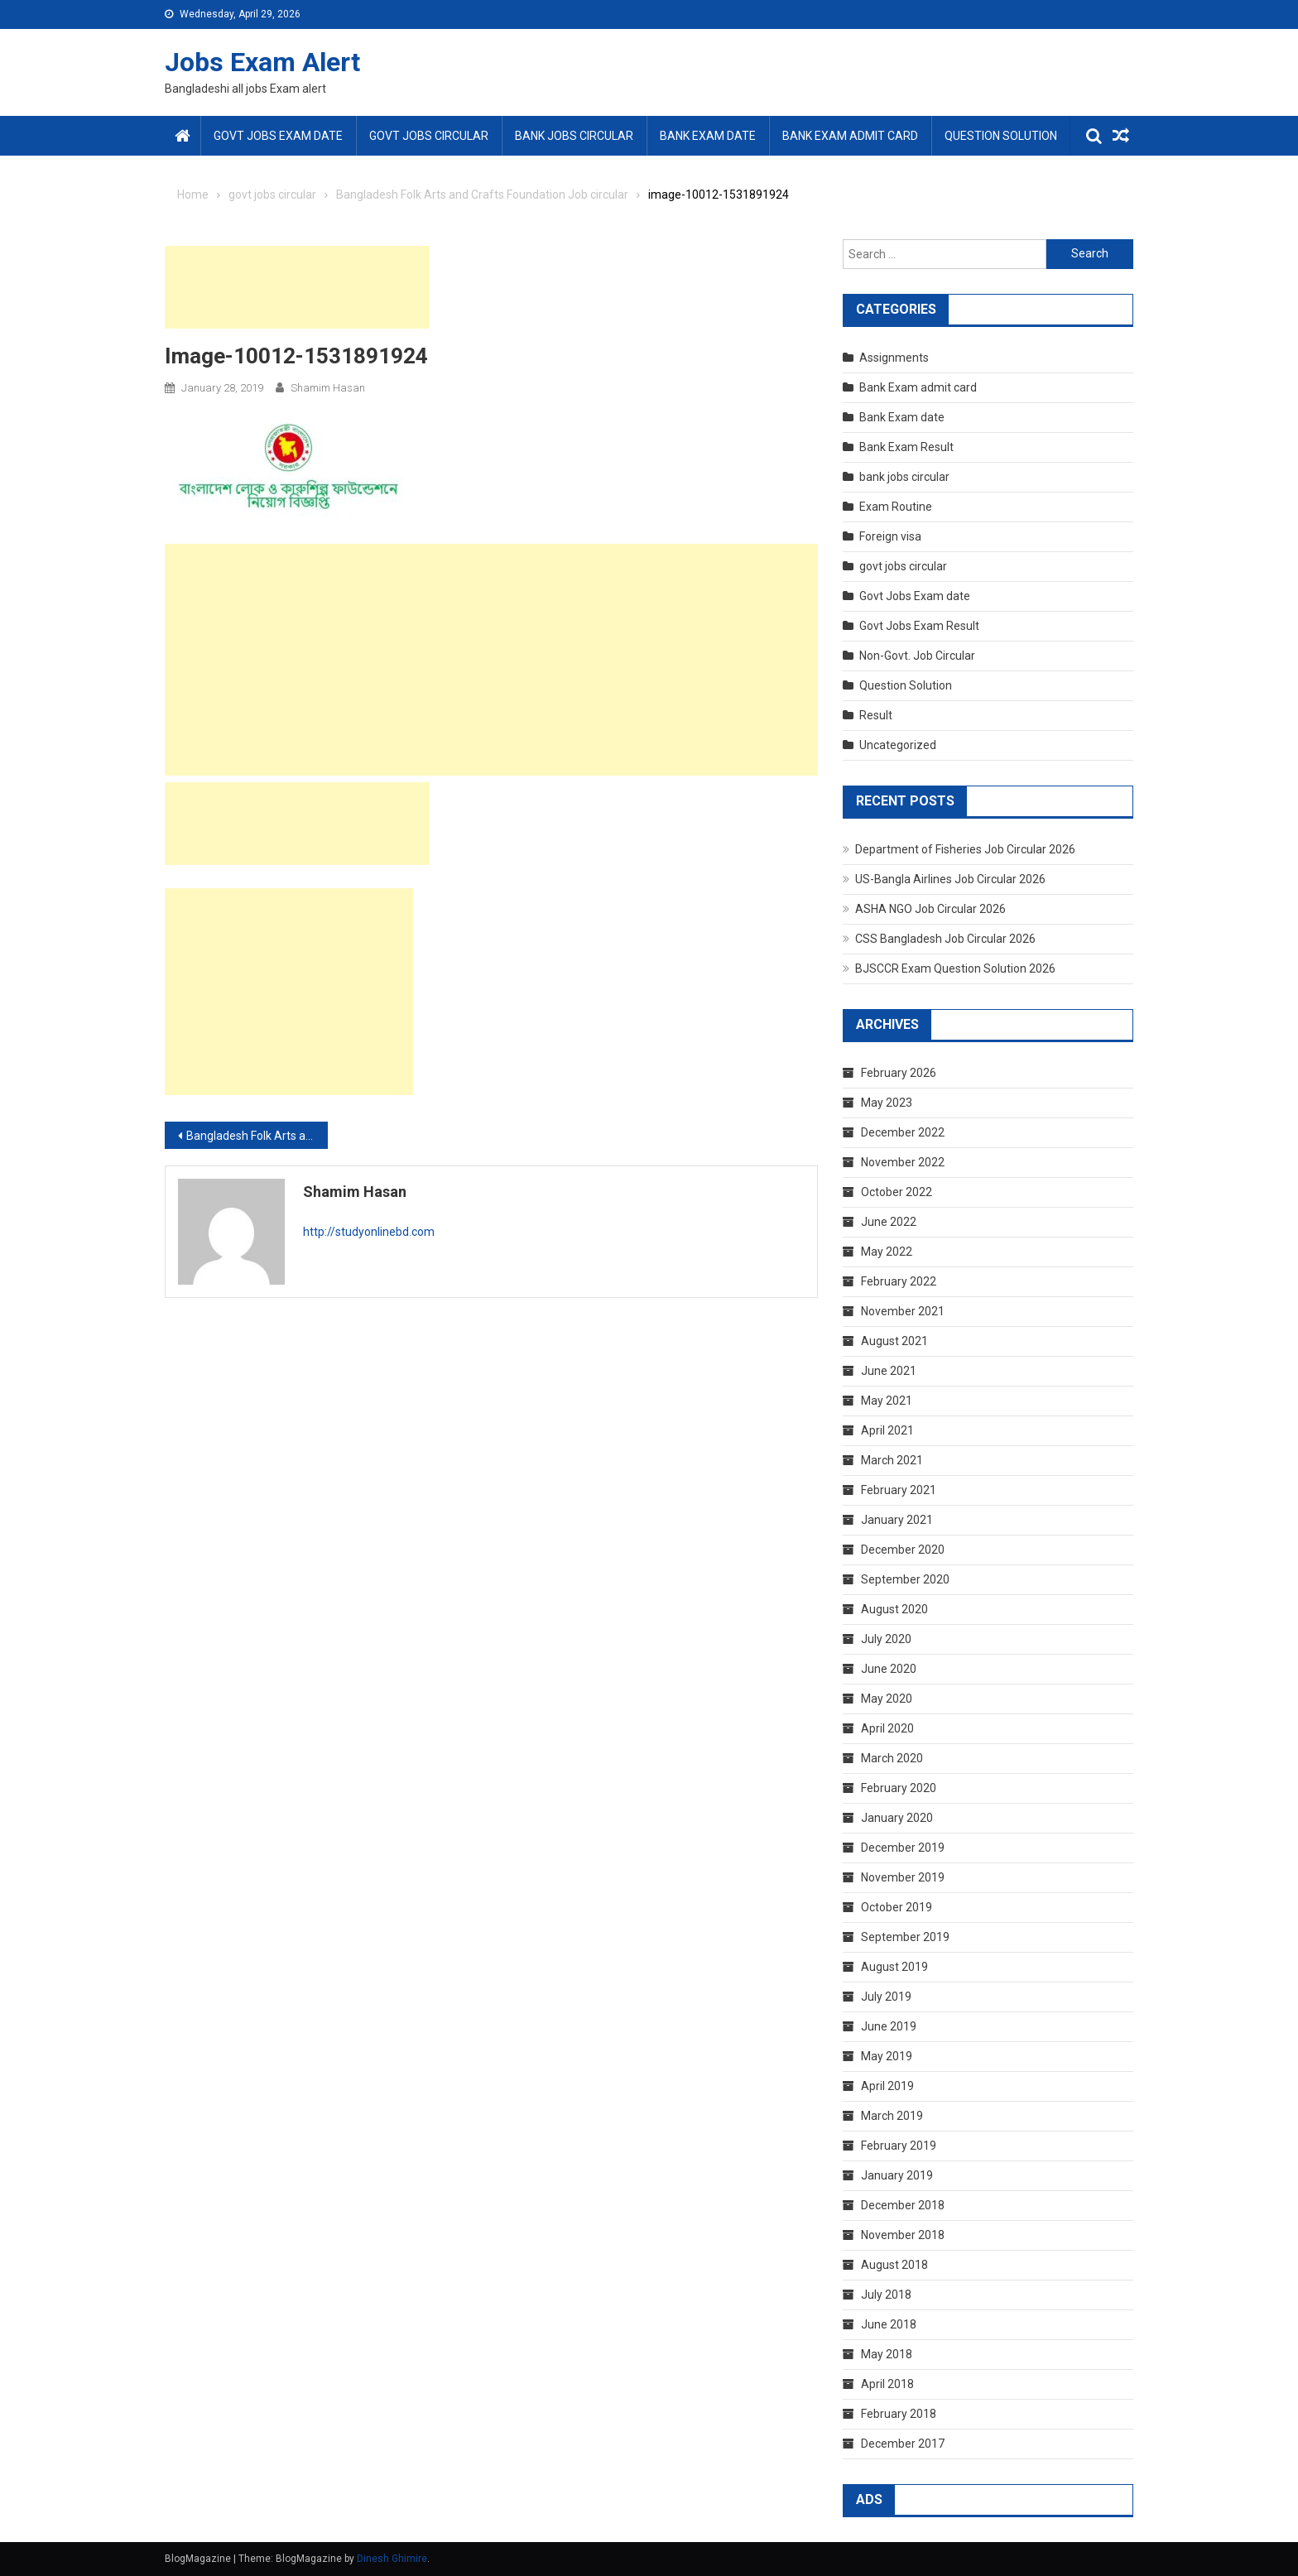  I want to click on June 2021, so click(888, 1370).